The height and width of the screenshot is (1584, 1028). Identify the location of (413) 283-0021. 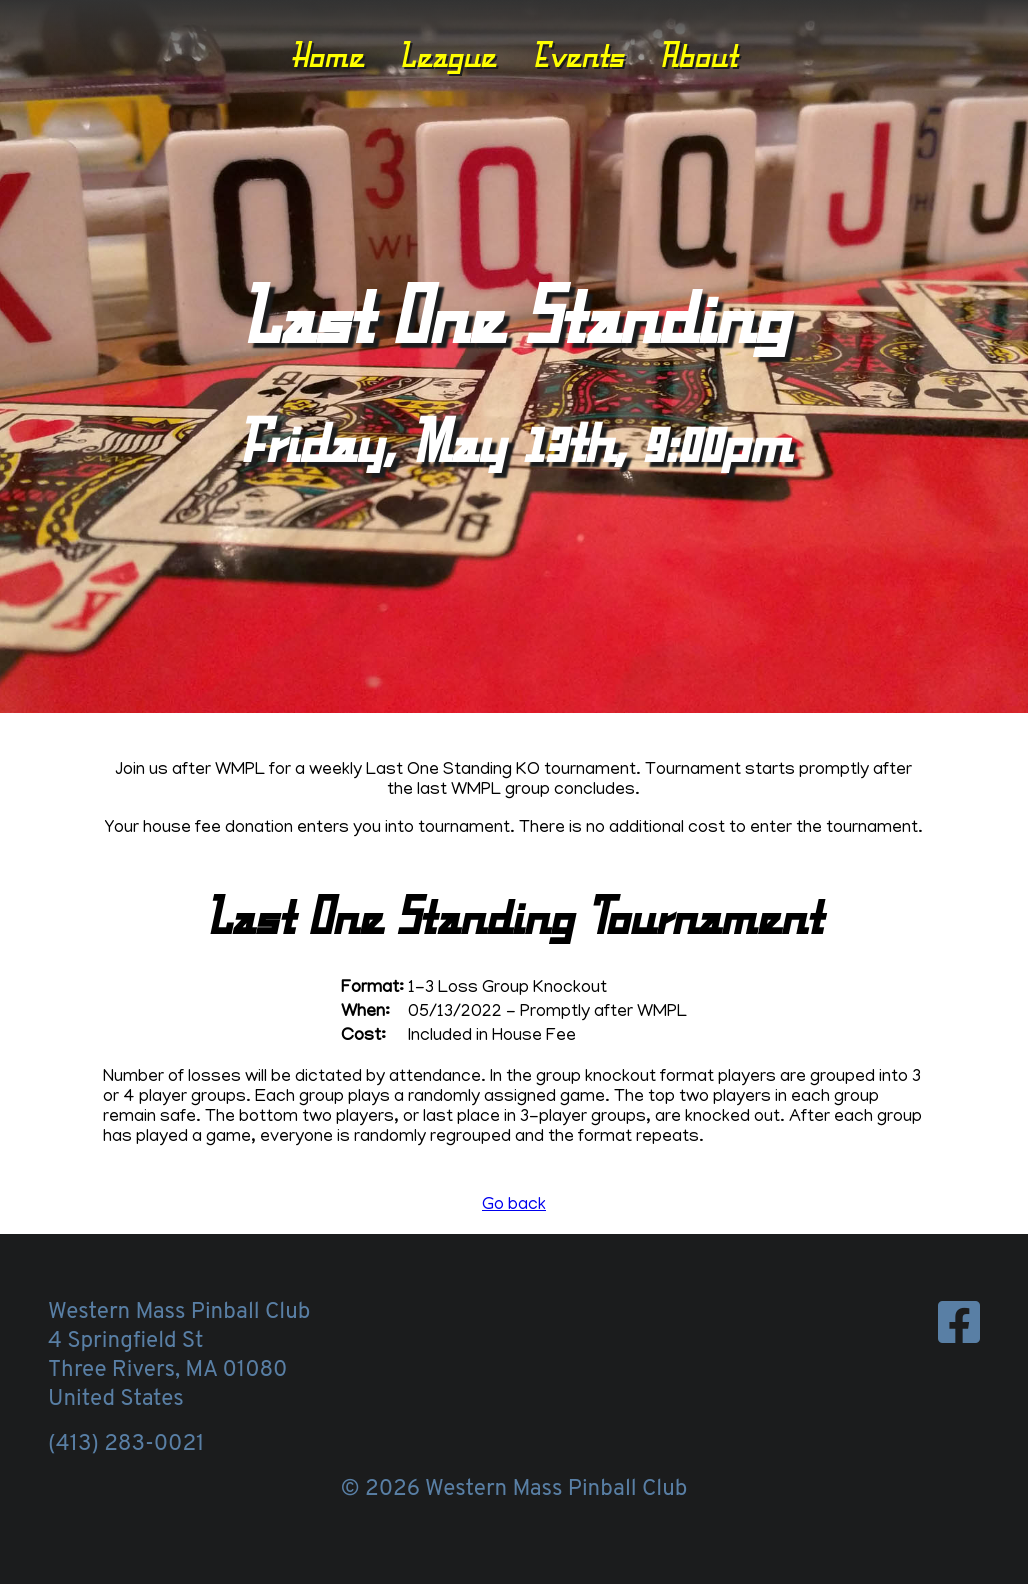
(126, 1444).